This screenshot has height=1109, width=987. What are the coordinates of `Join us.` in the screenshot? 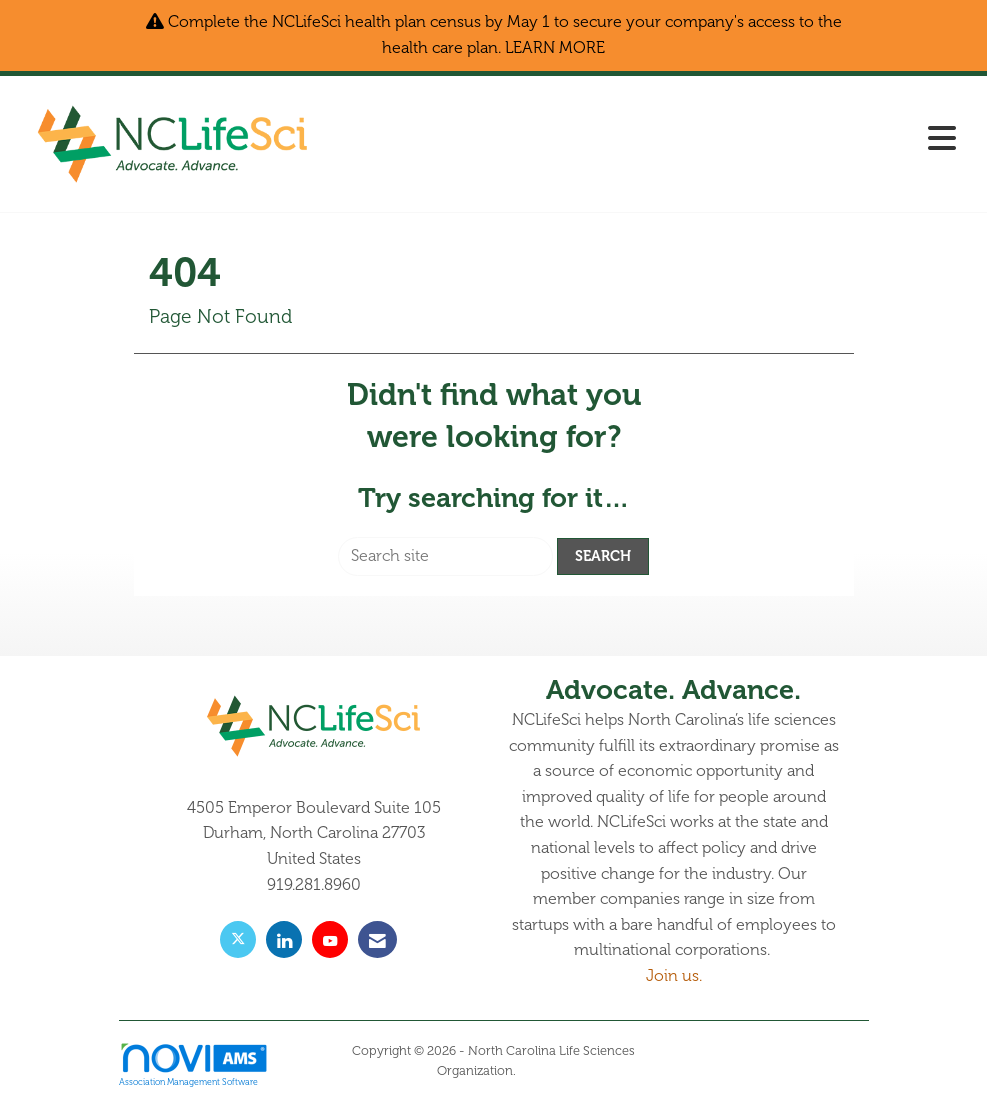 It's located at (674, 976).